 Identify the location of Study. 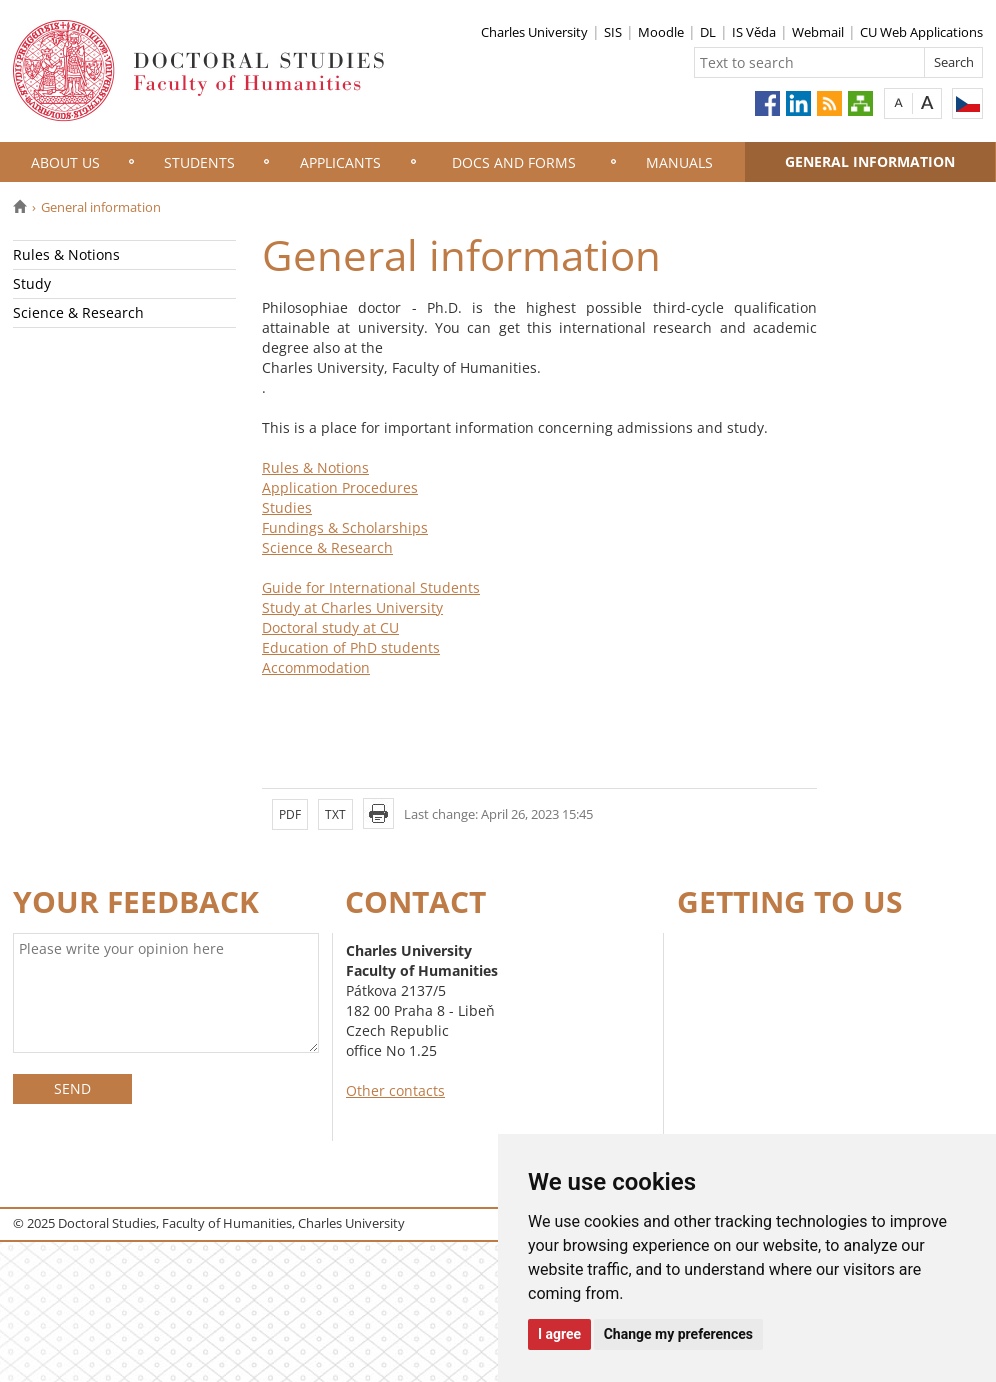
(32, 283).